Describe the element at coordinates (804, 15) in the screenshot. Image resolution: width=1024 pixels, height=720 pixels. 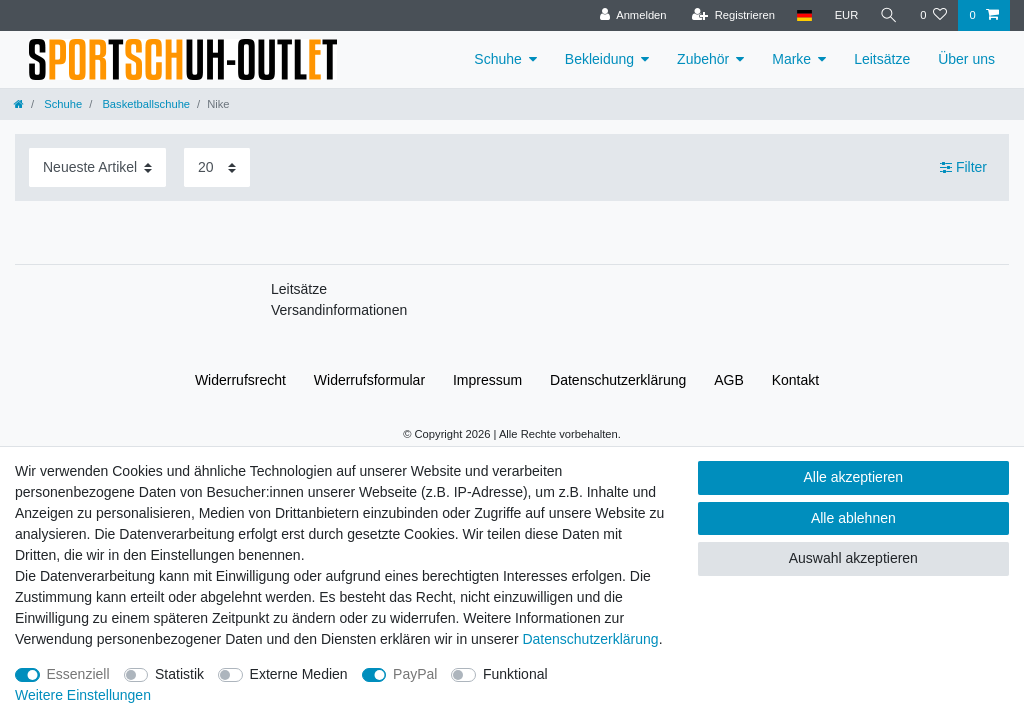
I see `[Land]` at that location.